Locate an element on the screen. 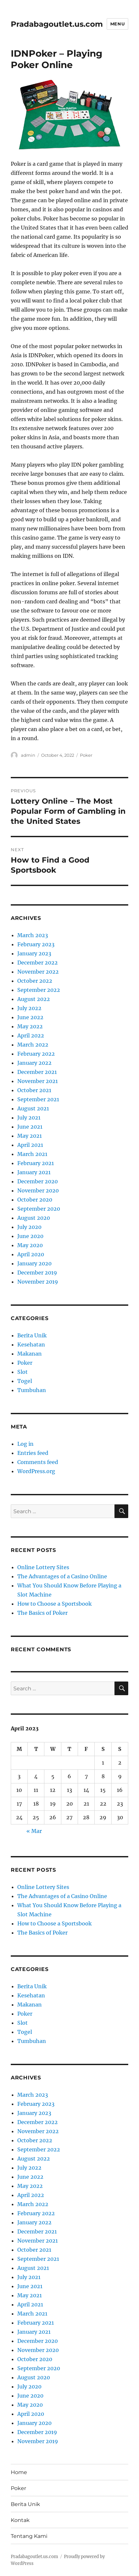 The height and width of the screenshot is (2576, 139). January 2022 is located at coordinates (34, 1063).